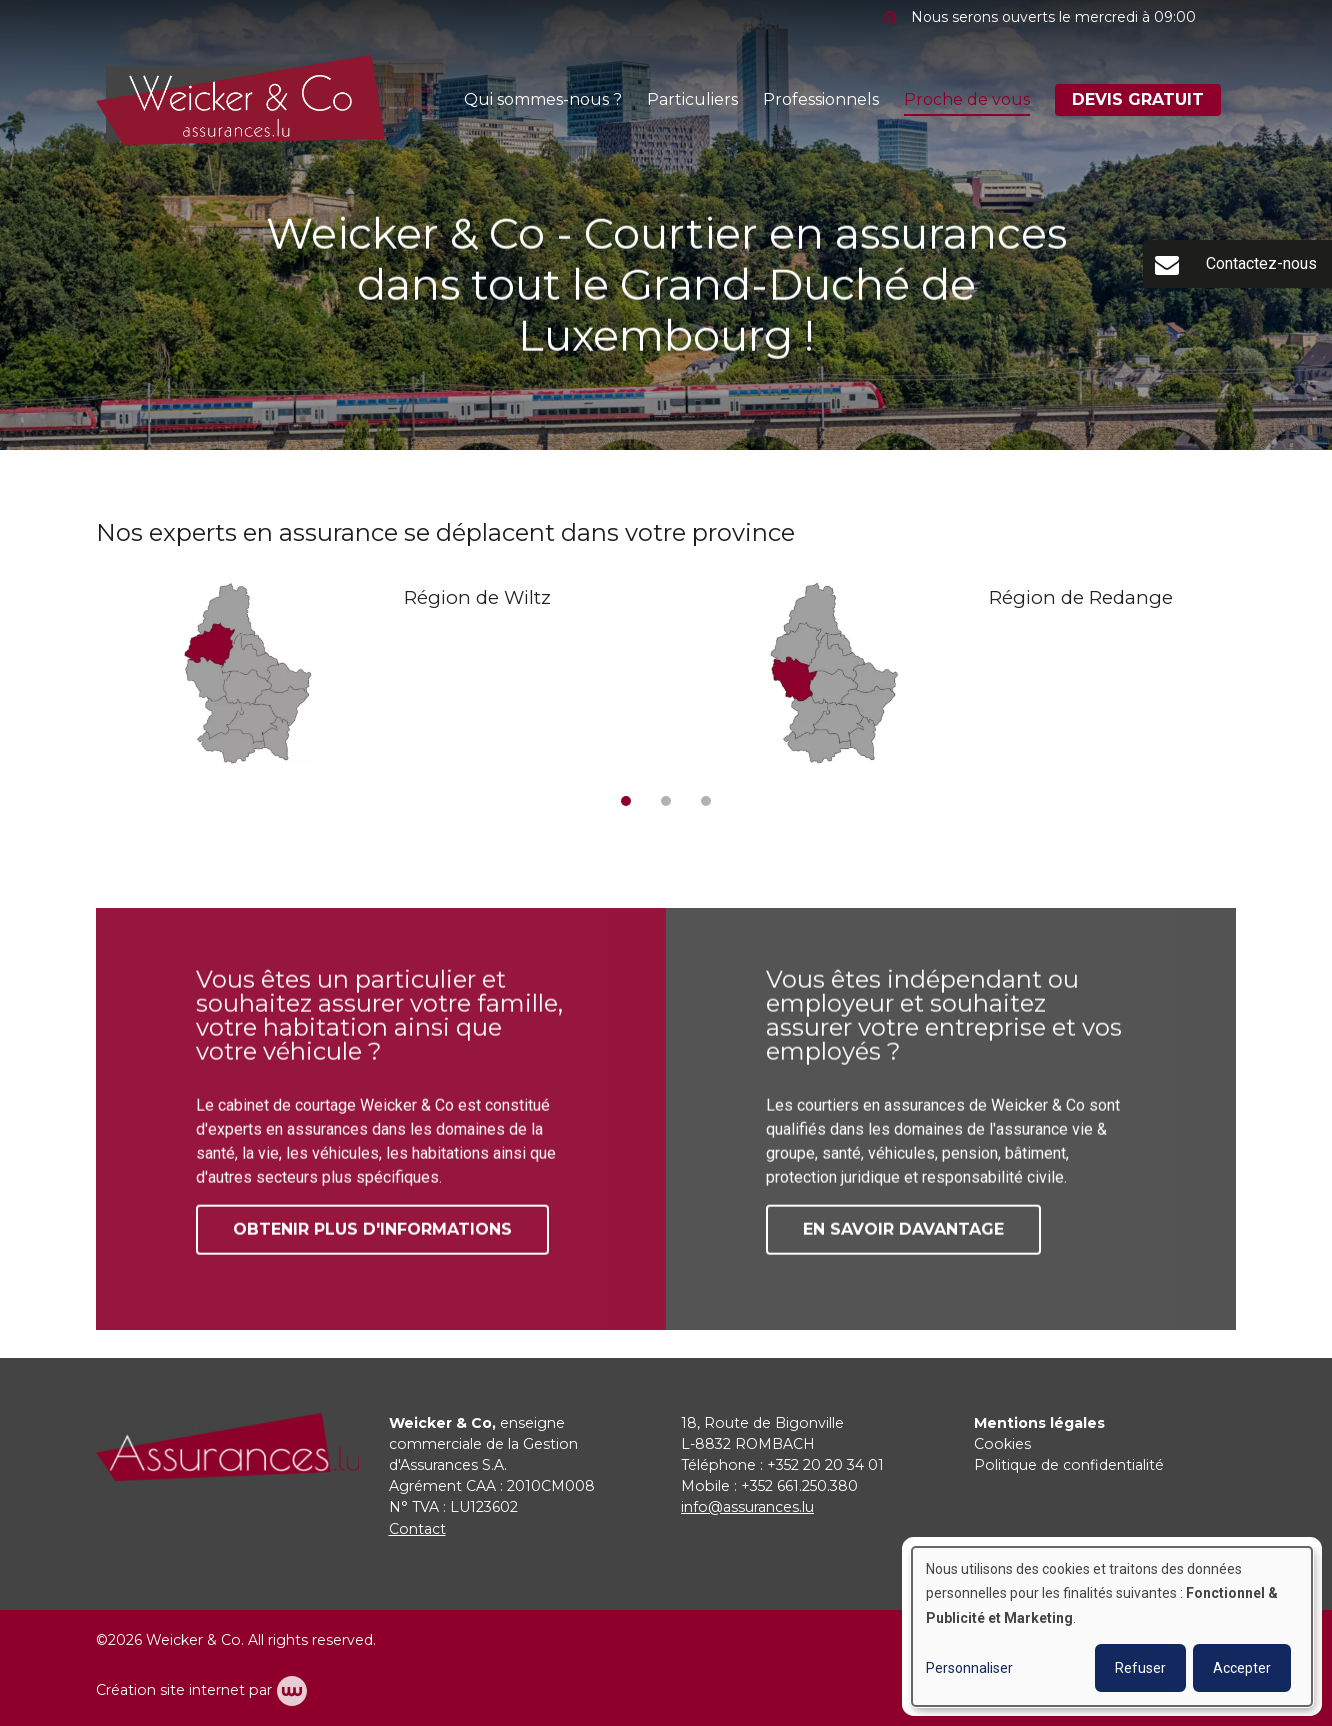 The height and width of the screenshot is (1726, 1332). I want to click on Cookies, so click(1002, 1444).